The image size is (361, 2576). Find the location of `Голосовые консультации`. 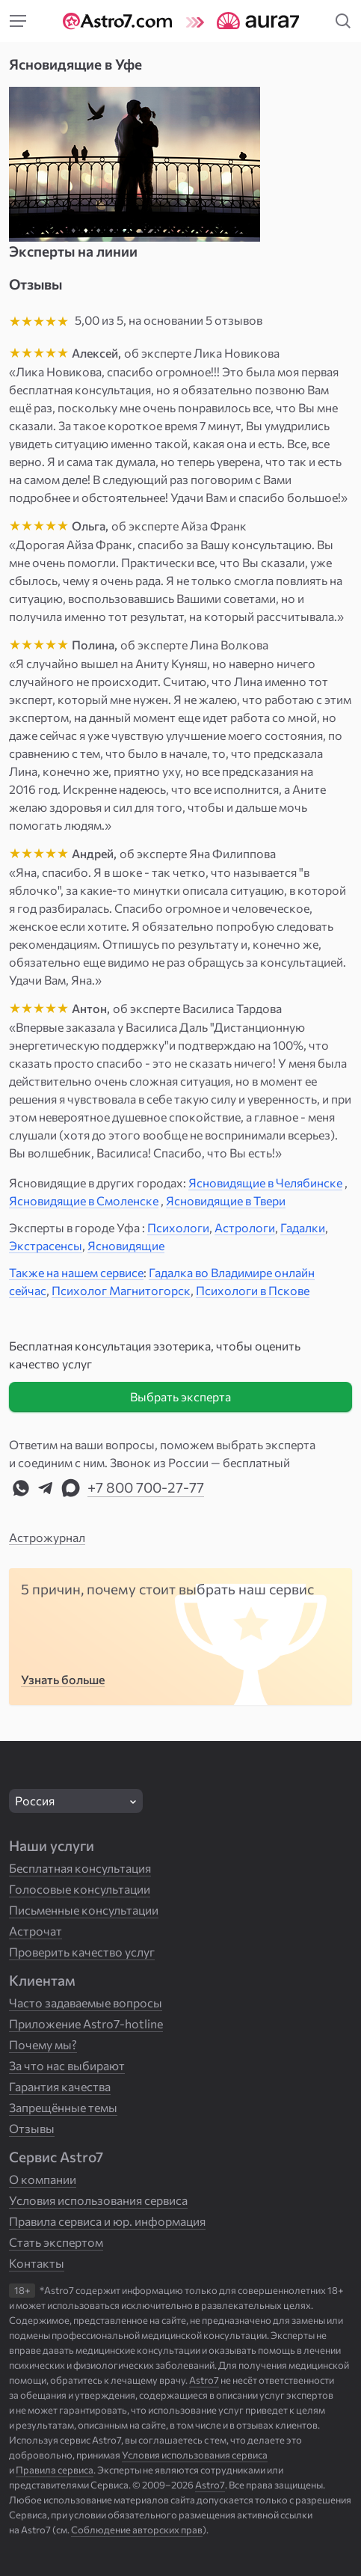

Голосовые консультации is located at coordinates (79, 1889).